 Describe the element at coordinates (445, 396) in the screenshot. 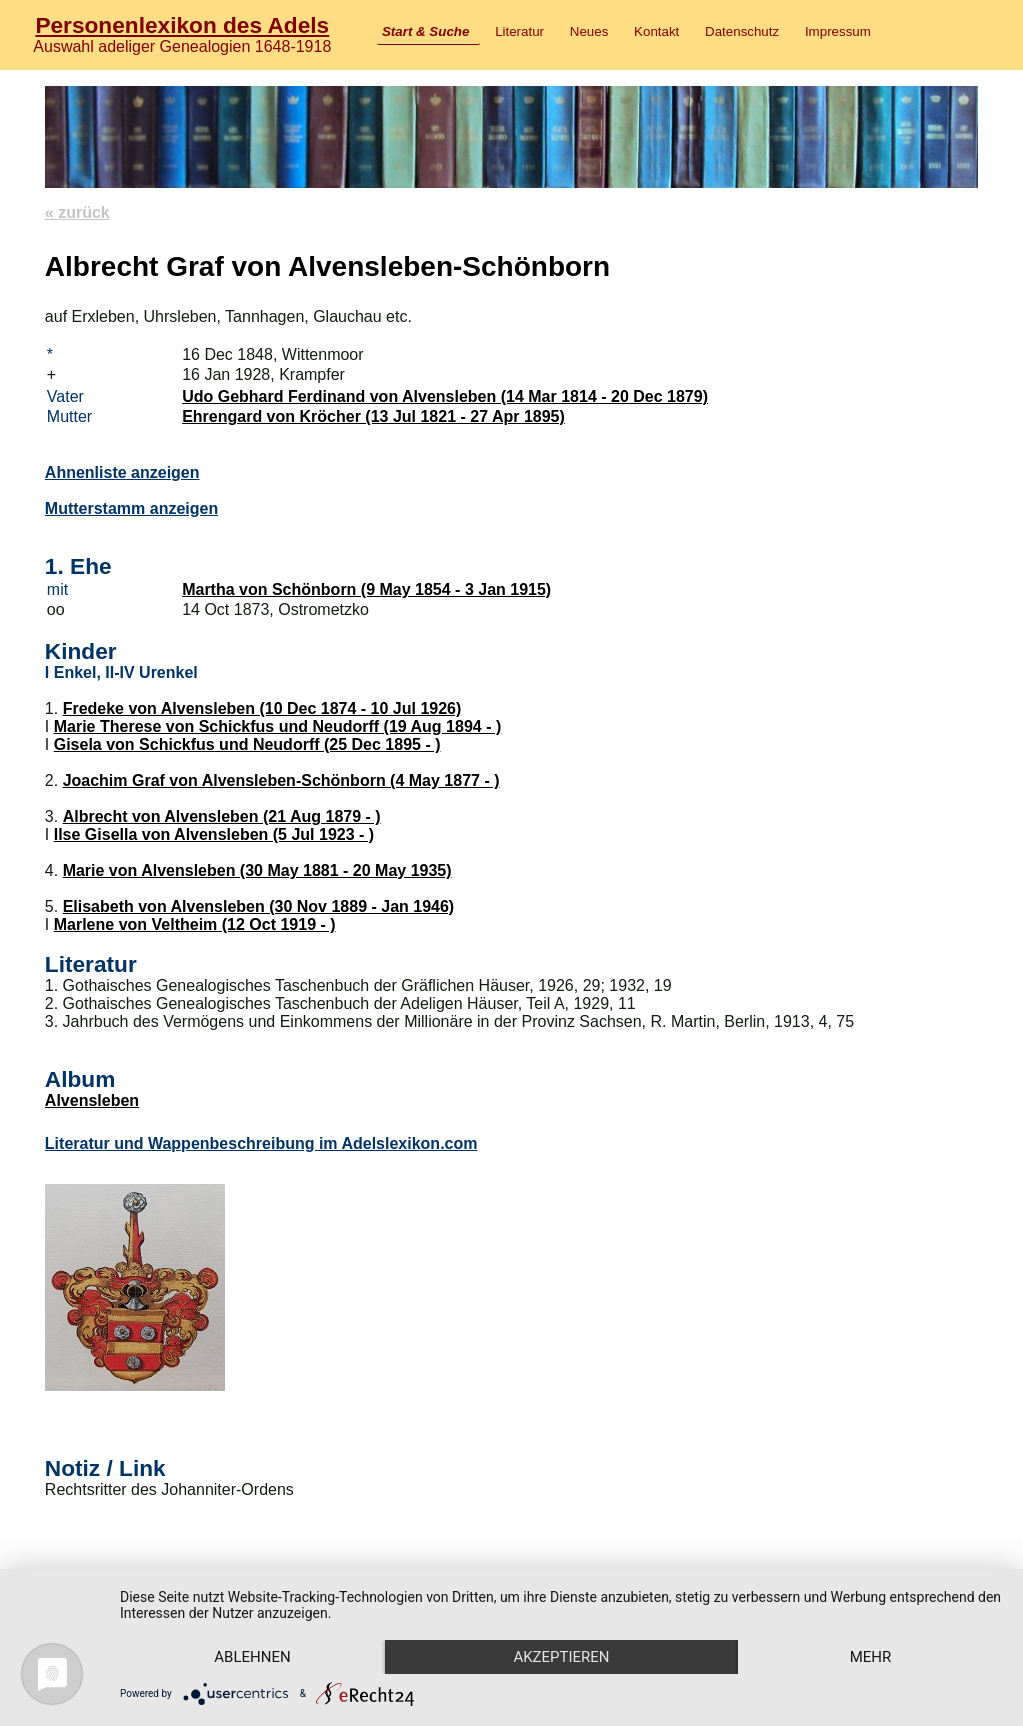

I see `Udo Gebhard Ferdinand von Alvensleben (14 Mar 1814 - 20 Dec 1879)` at that location.